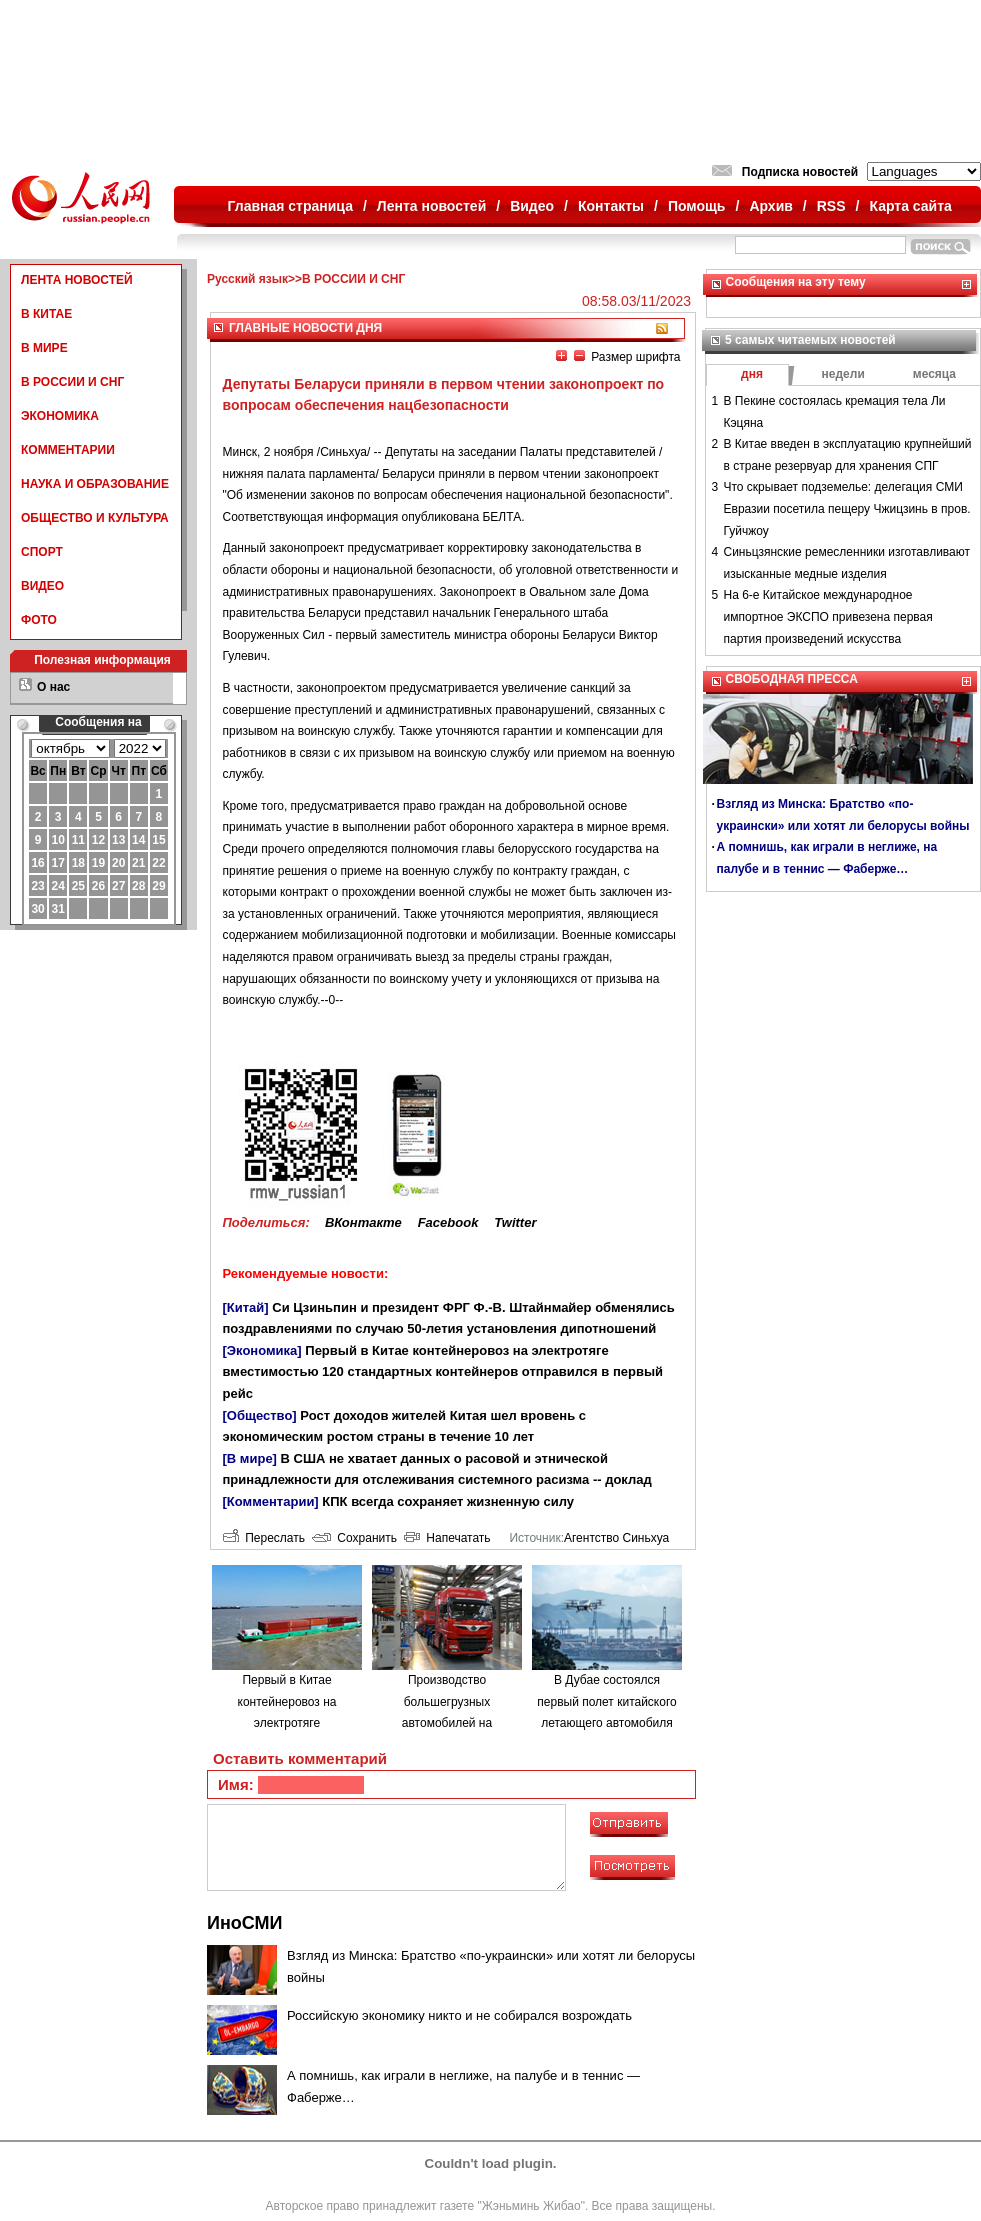  What do you see at coordinates (448, 1501) in the screenshot?
I see `КПК всегда сохраняет жизненную силу` at bounding box center [448, 1501].